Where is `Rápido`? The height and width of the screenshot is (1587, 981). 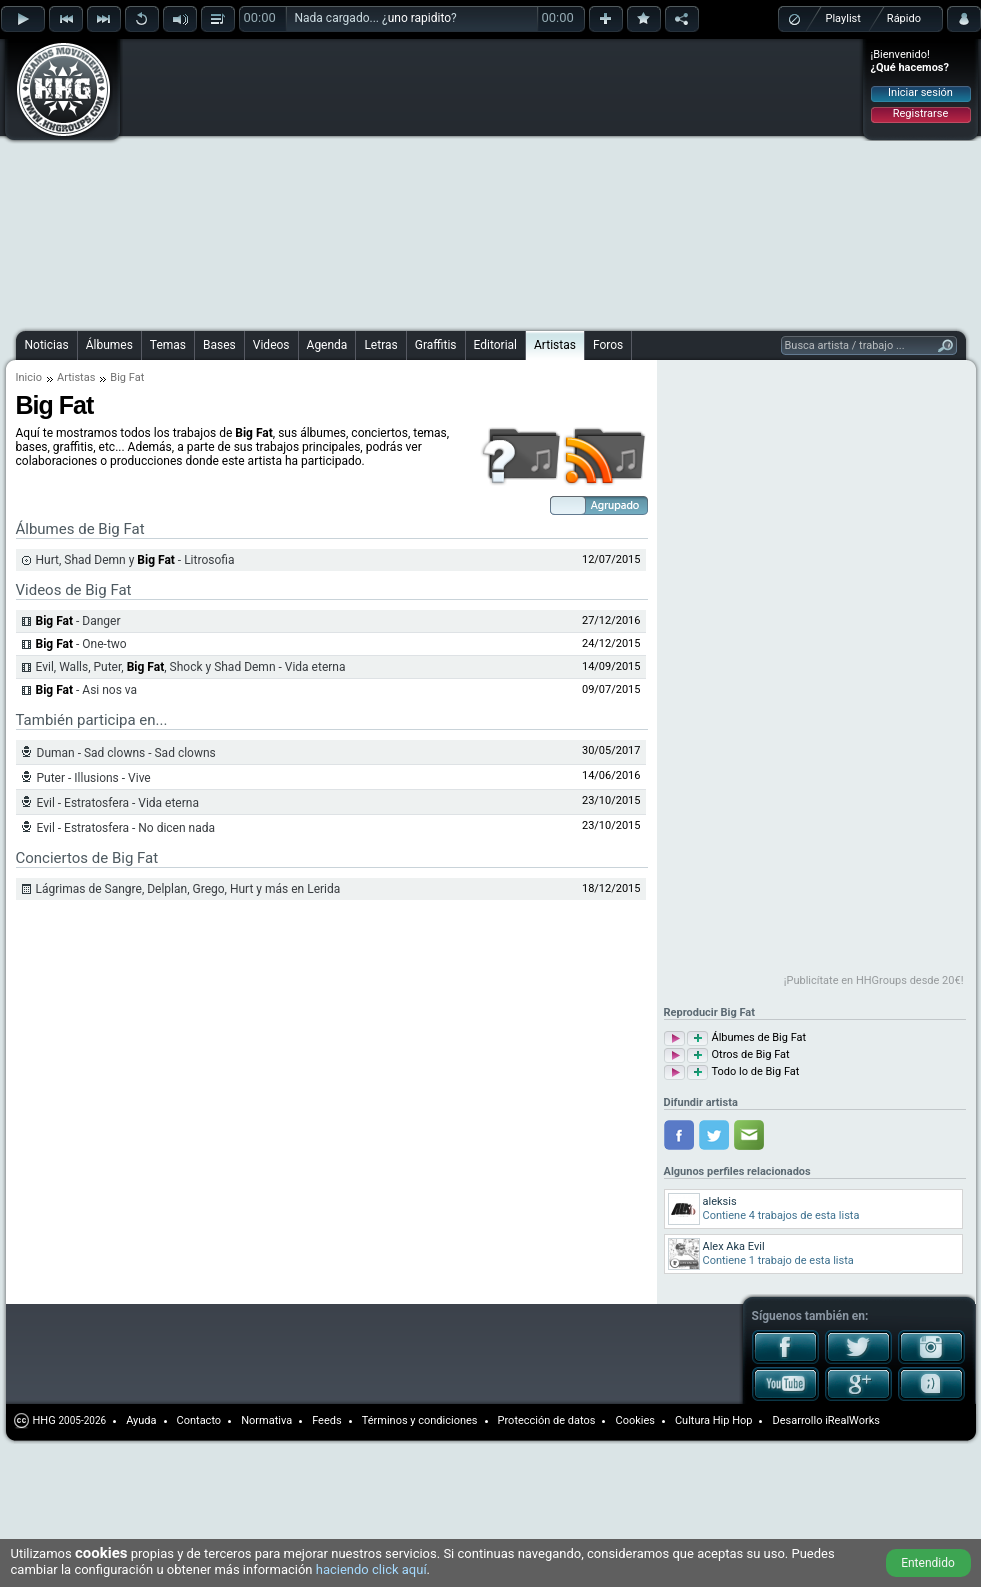 Rápido is located at coordinates (904, 18).